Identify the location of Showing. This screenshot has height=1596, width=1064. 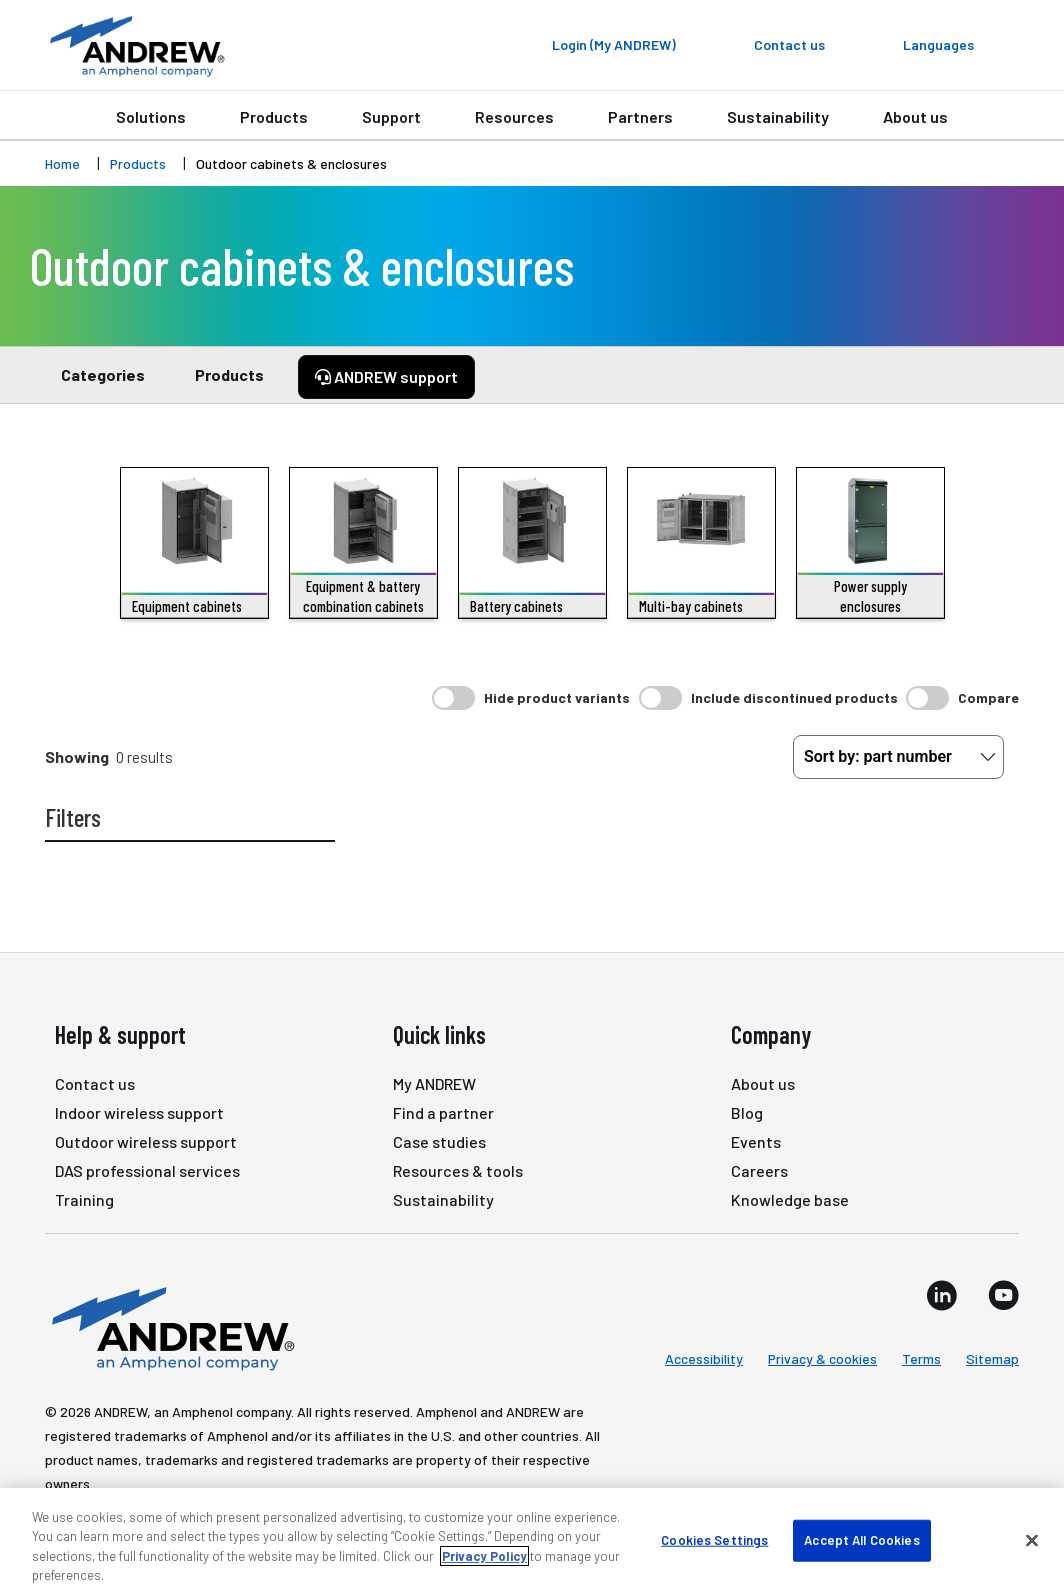
(77, 756).